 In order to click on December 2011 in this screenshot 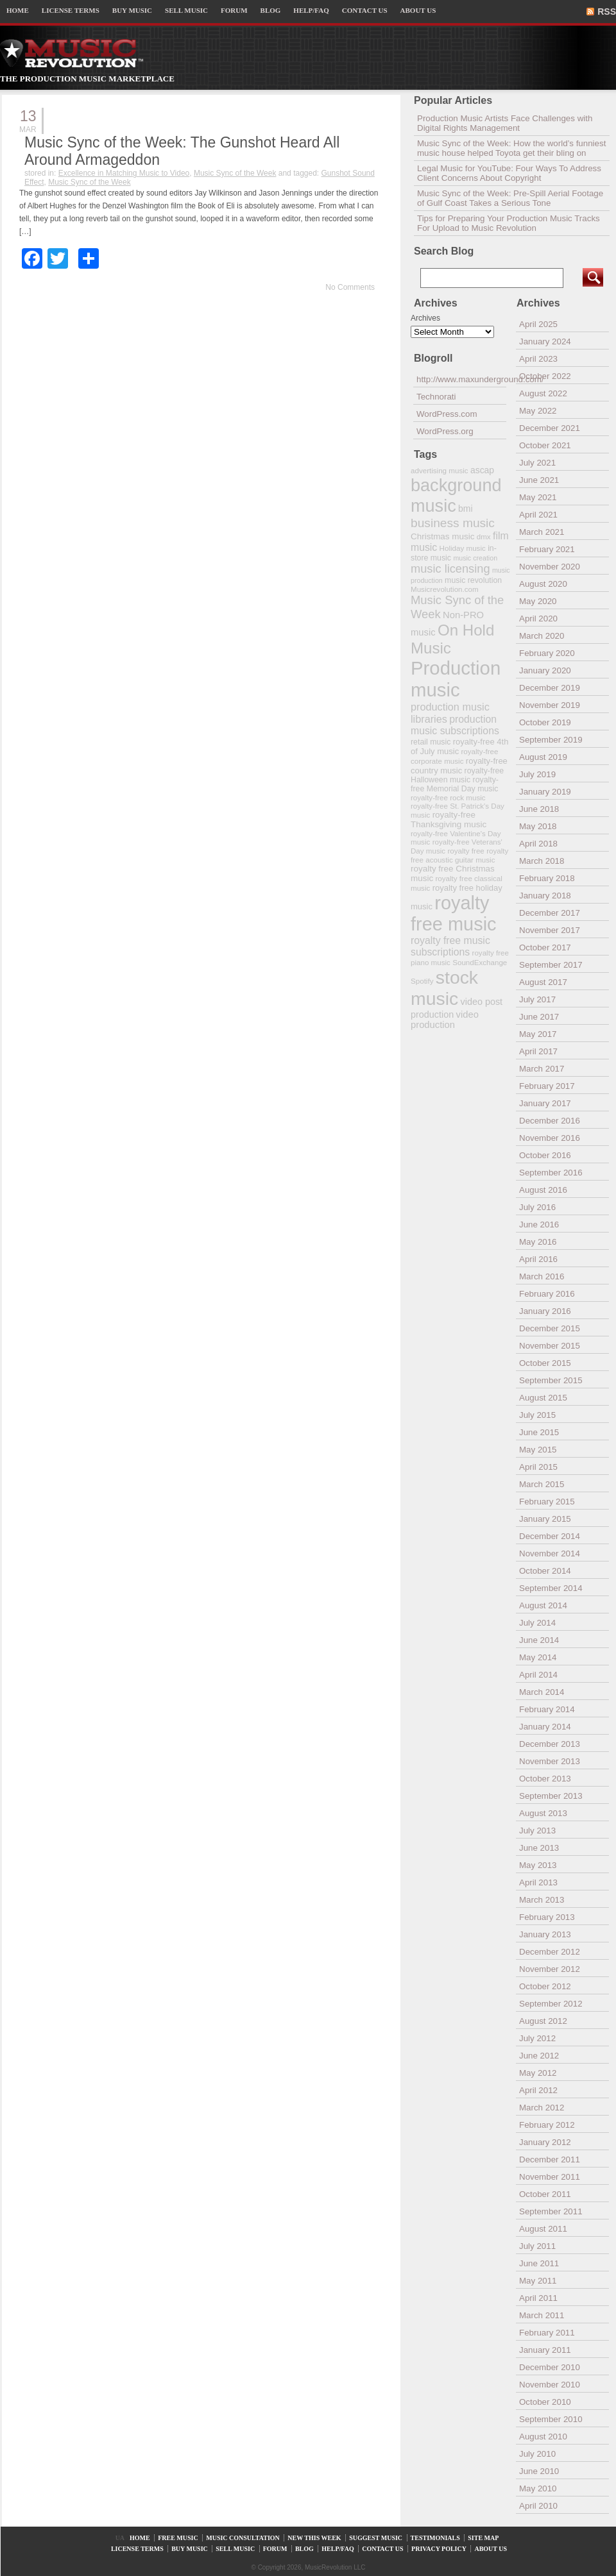, I will do `click(549, 2159)`.